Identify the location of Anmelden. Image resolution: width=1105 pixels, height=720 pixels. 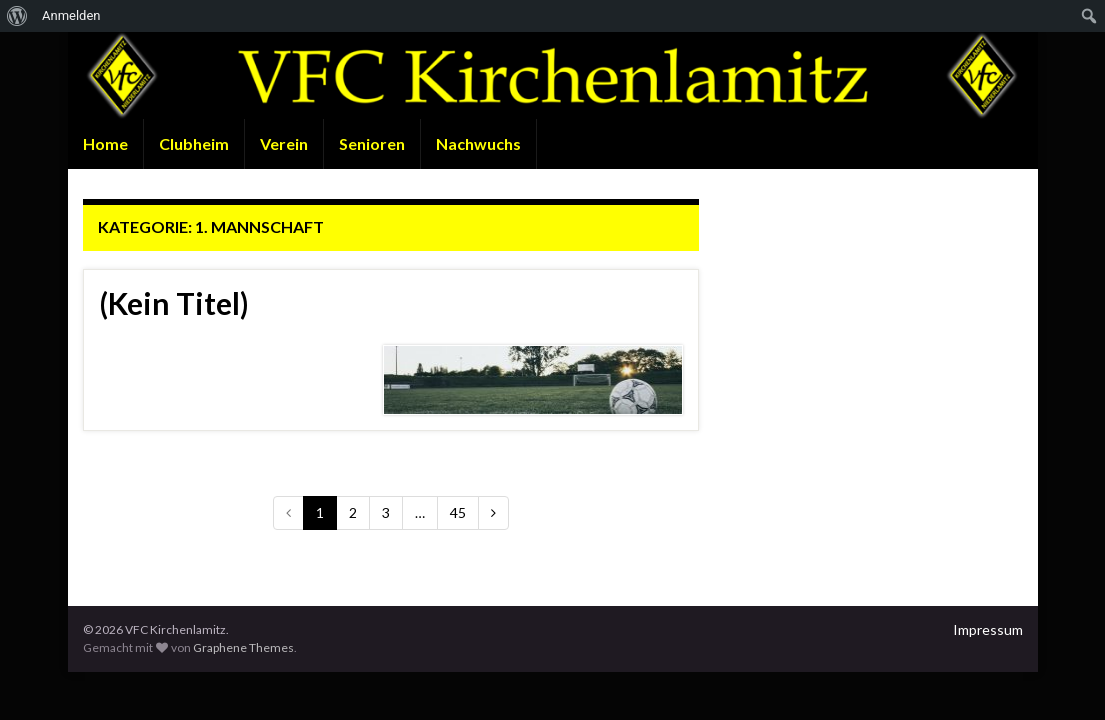
(71, 15).